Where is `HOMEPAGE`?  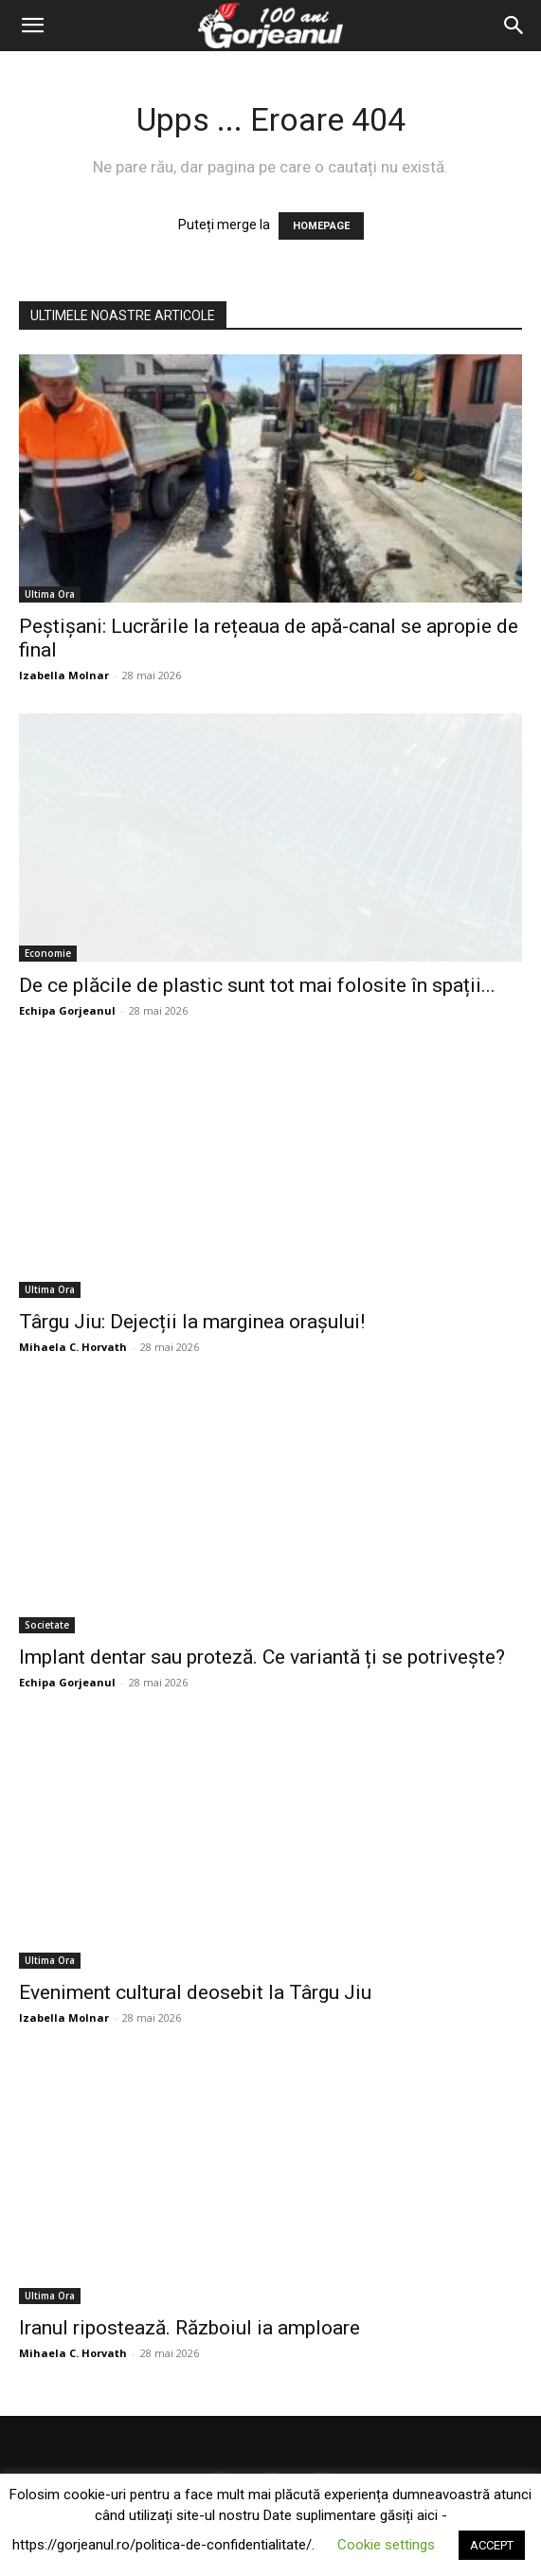
HOMEPAGE is located at coordinates (321, 226).